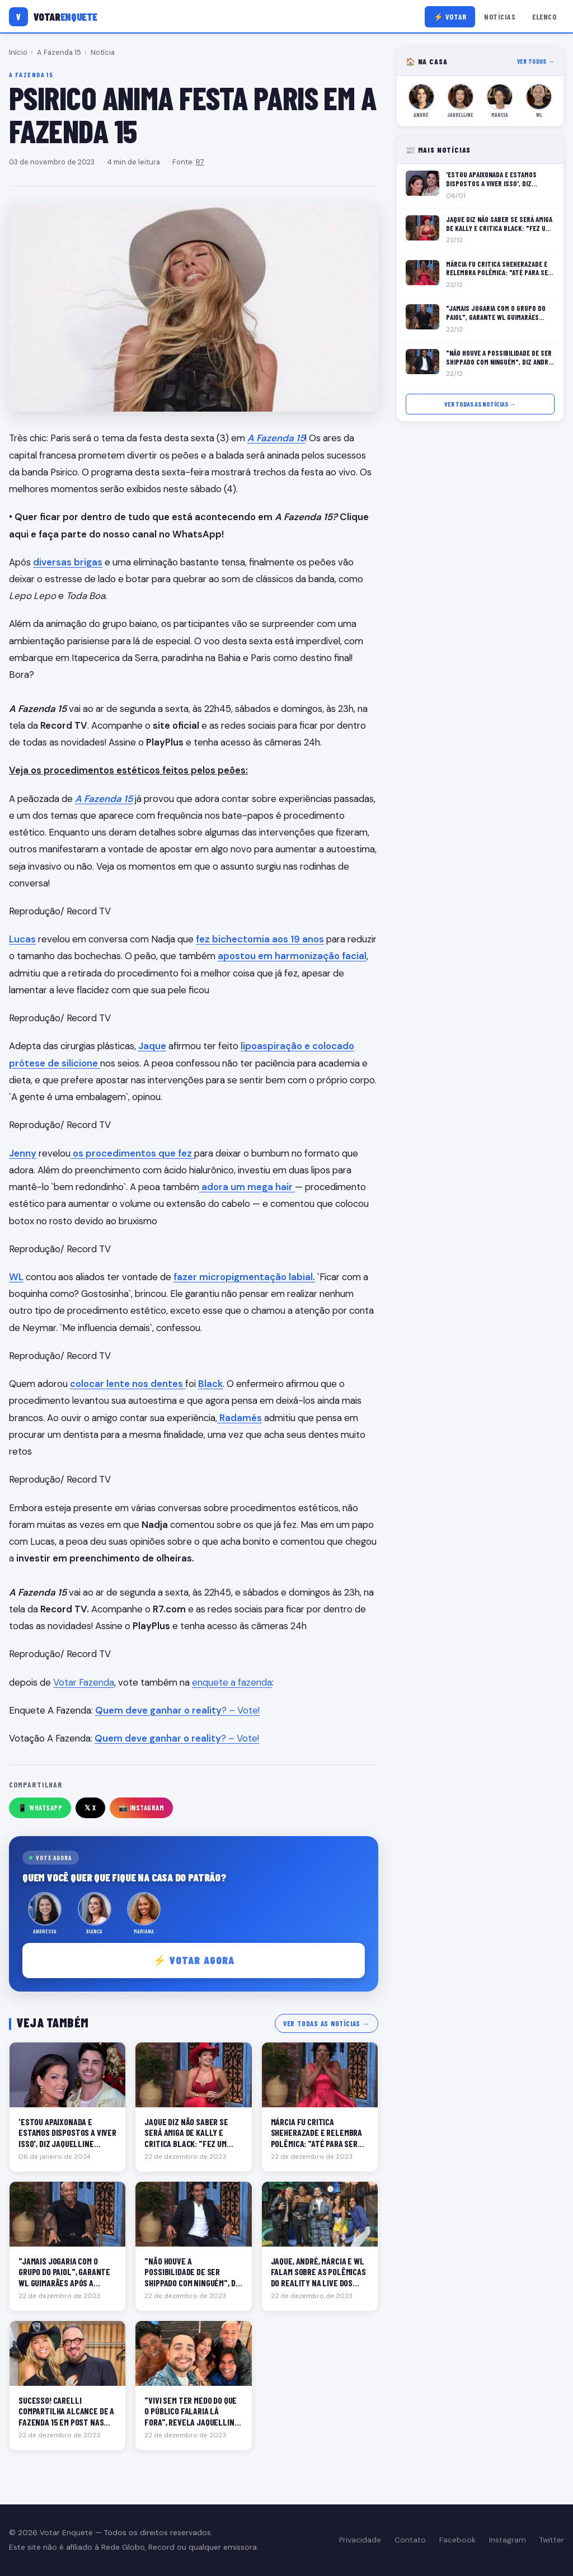 This screenshot has width=573, height=2576. I want to click on Elenco, so click(544, 16).